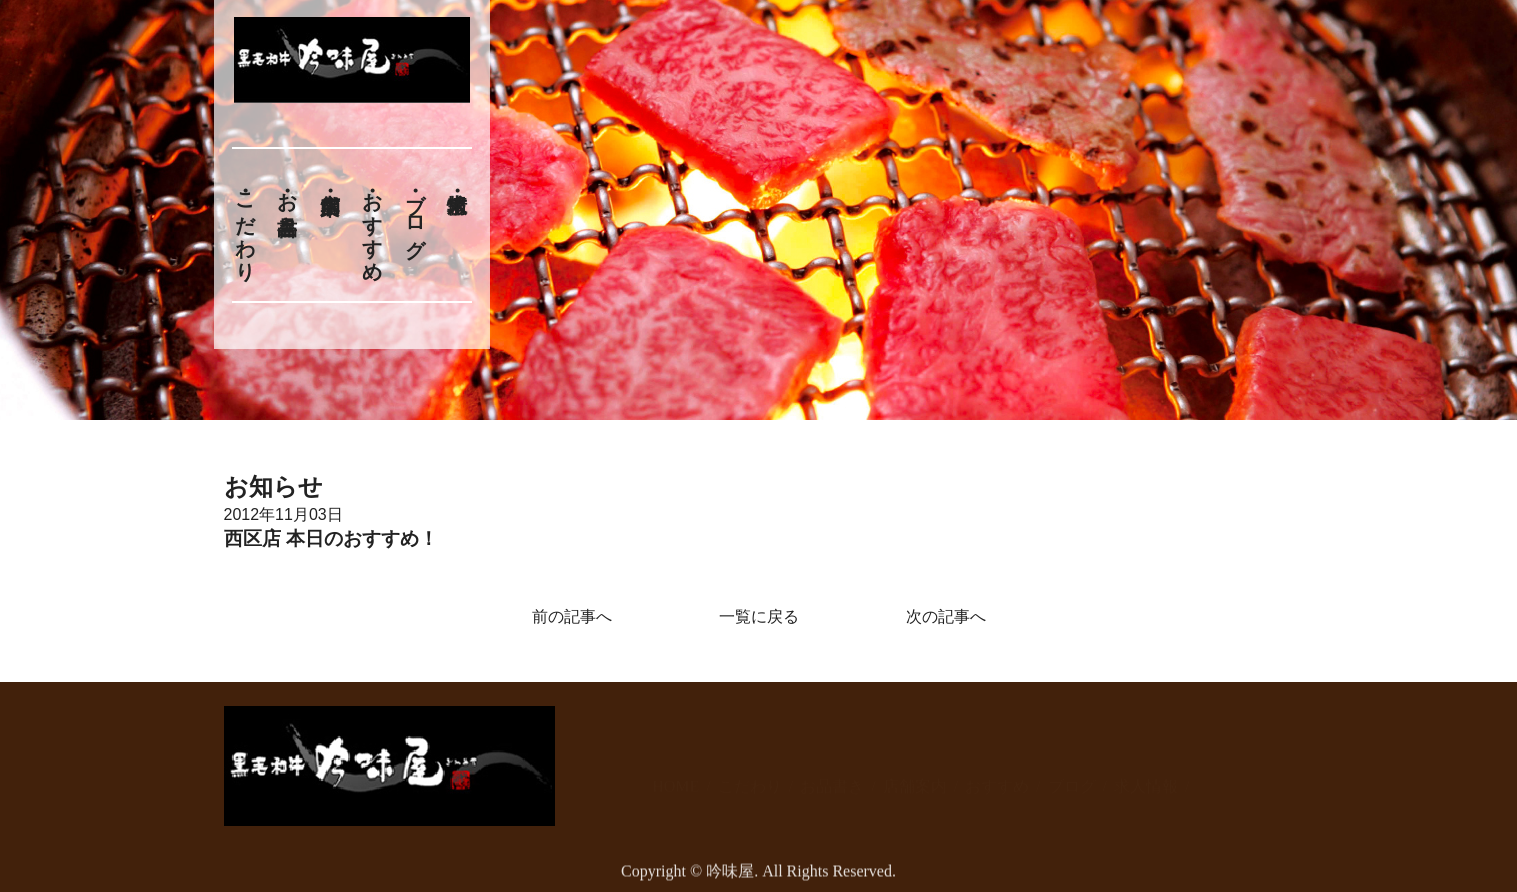 The image size is (1517, 892). Describe the element at coordinates (946, 616) in the screenshot. I see `次の記事へ` at that location.